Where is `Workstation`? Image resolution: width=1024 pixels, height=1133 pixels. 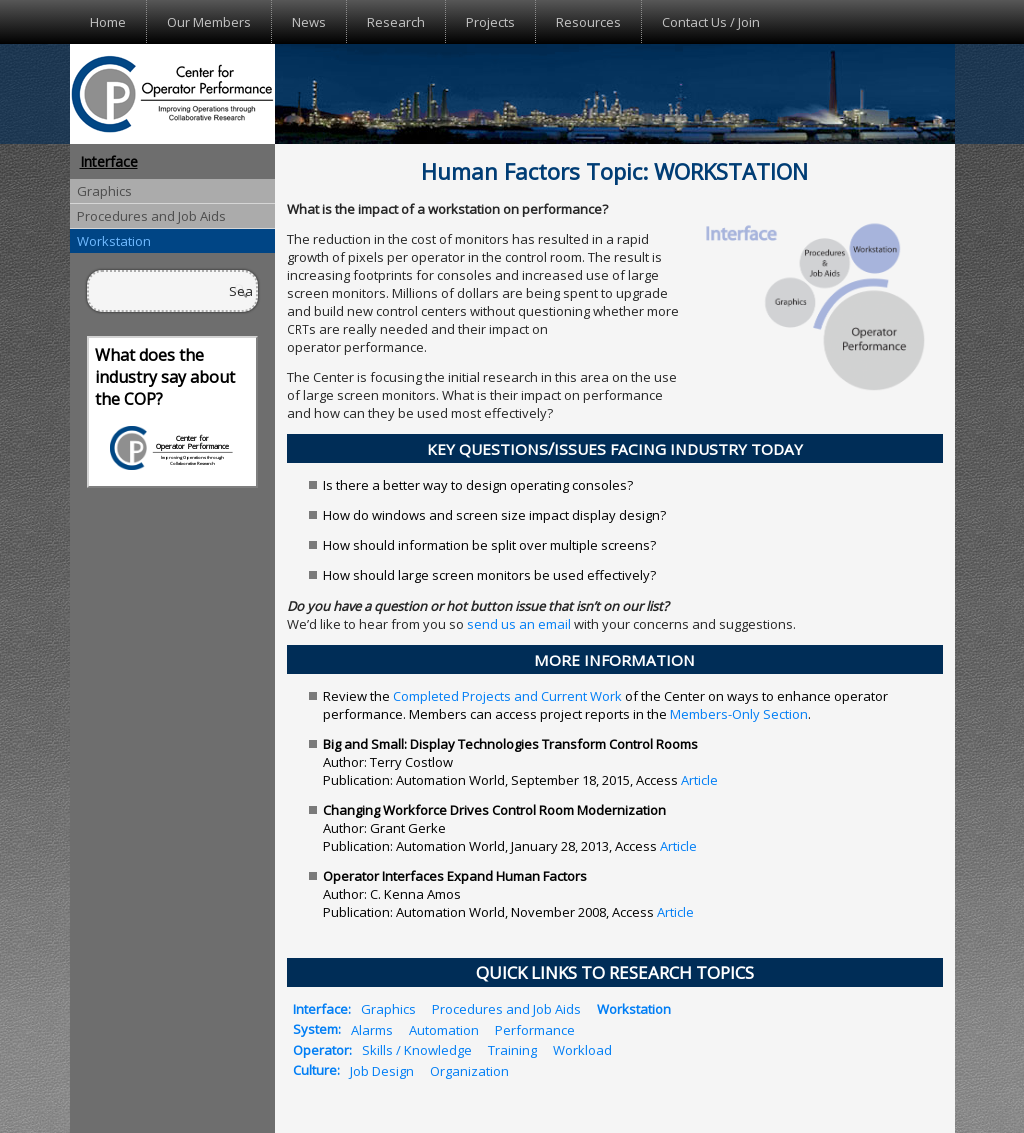
Workstation is located at coordinates (114, 241).